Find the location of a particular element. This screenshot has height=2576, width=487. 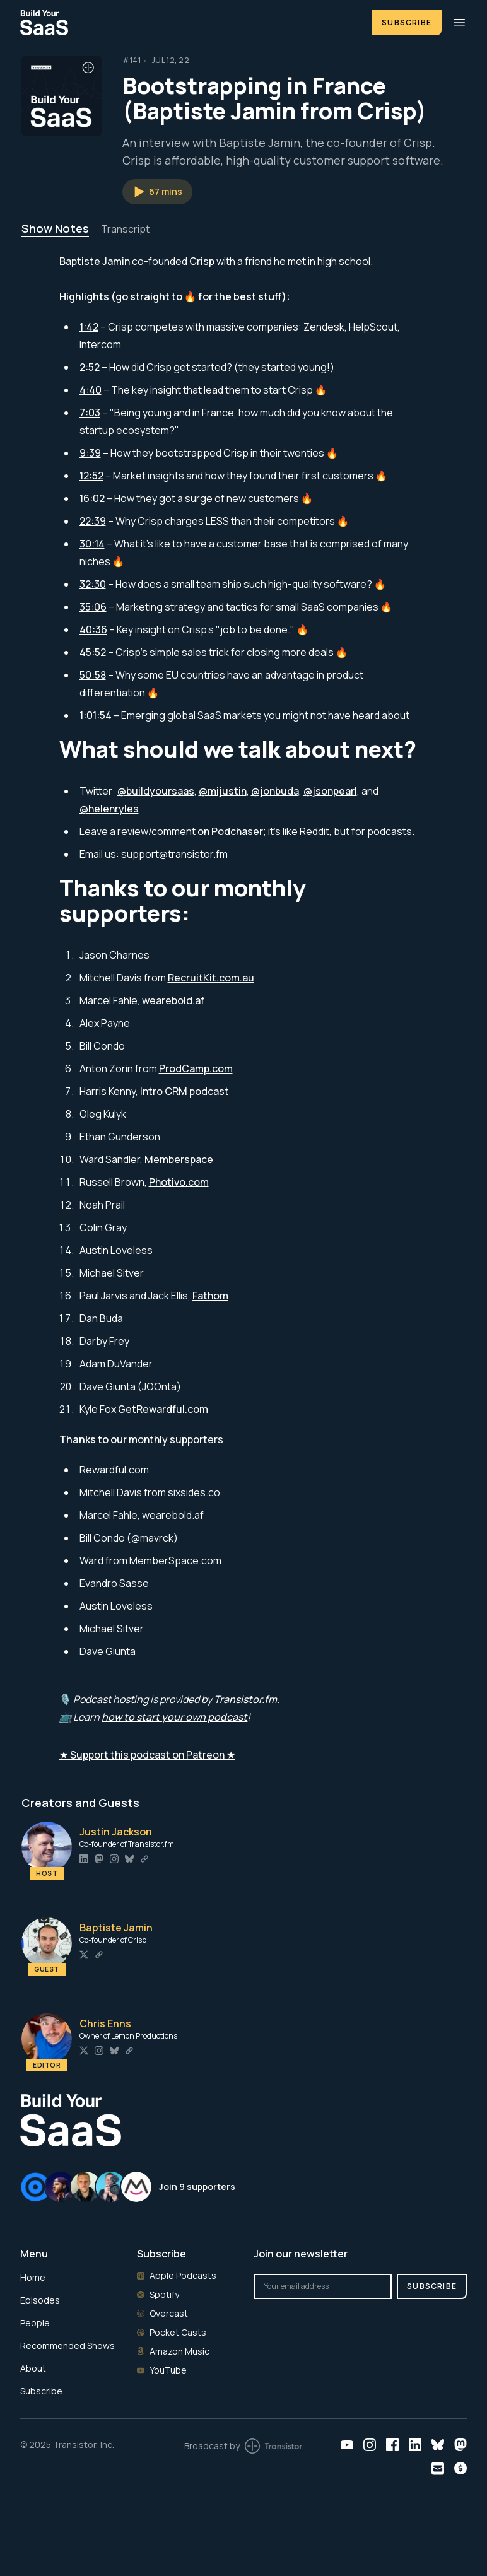

Chris Enns is located at coordinates (105, 2023).